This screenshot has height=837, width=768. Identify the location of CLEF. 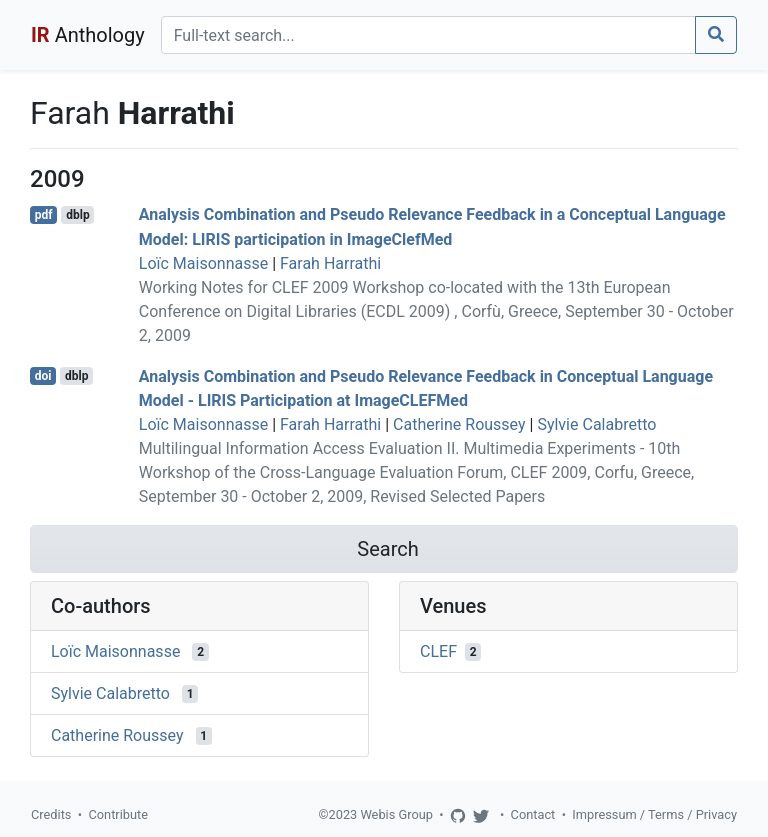
(438, 651).